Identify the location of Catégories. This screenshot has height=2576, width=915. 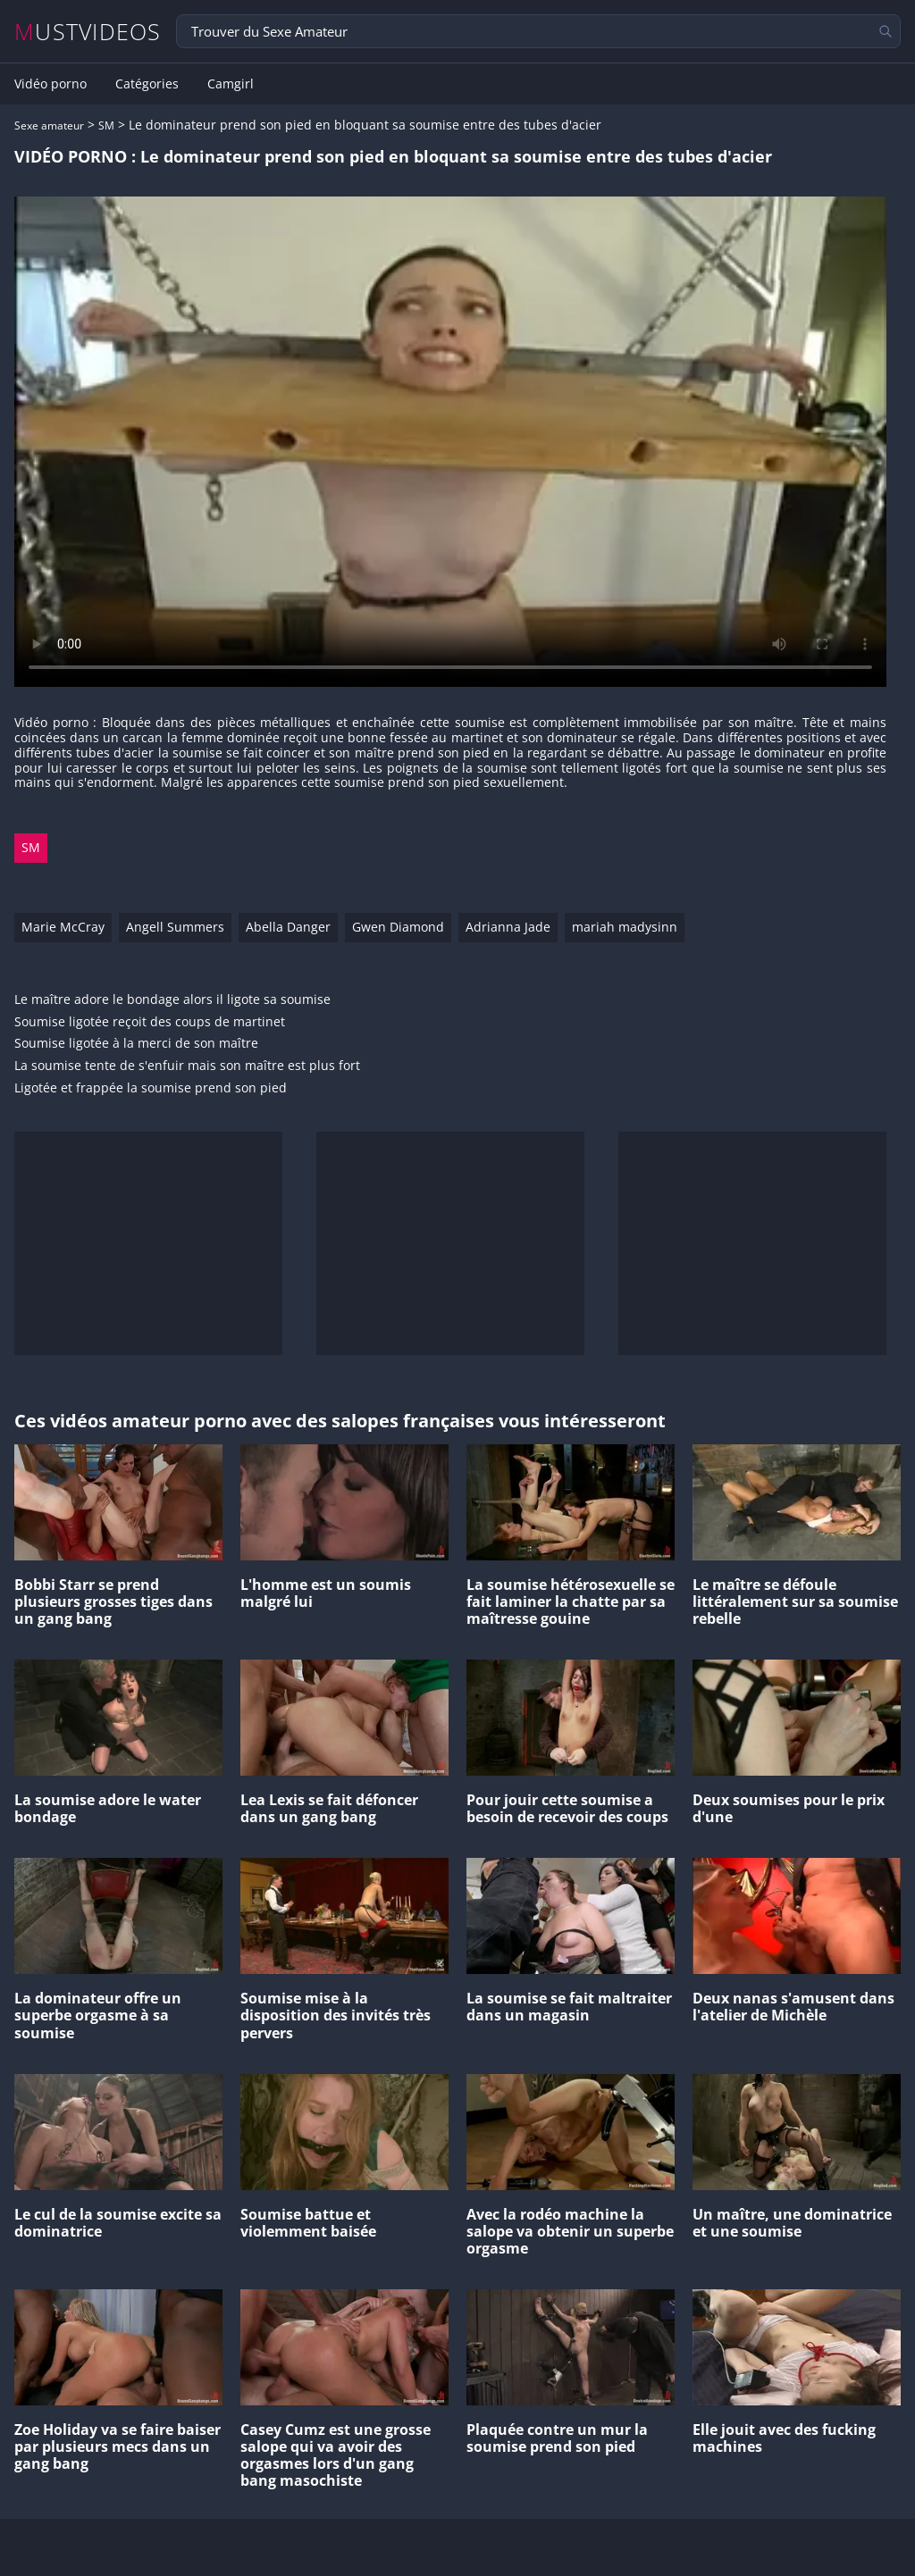
(147, 84).